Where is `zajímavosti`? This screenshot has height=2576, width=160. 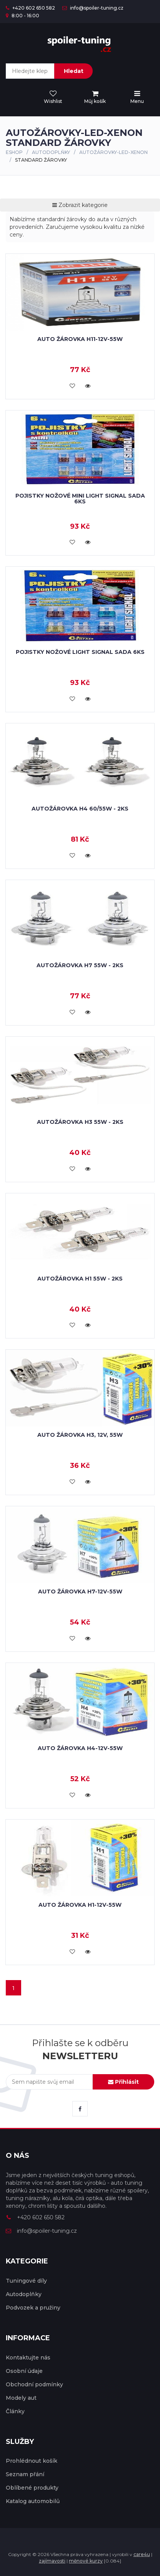 zajímavosti is located at coordinates (52, 2561).